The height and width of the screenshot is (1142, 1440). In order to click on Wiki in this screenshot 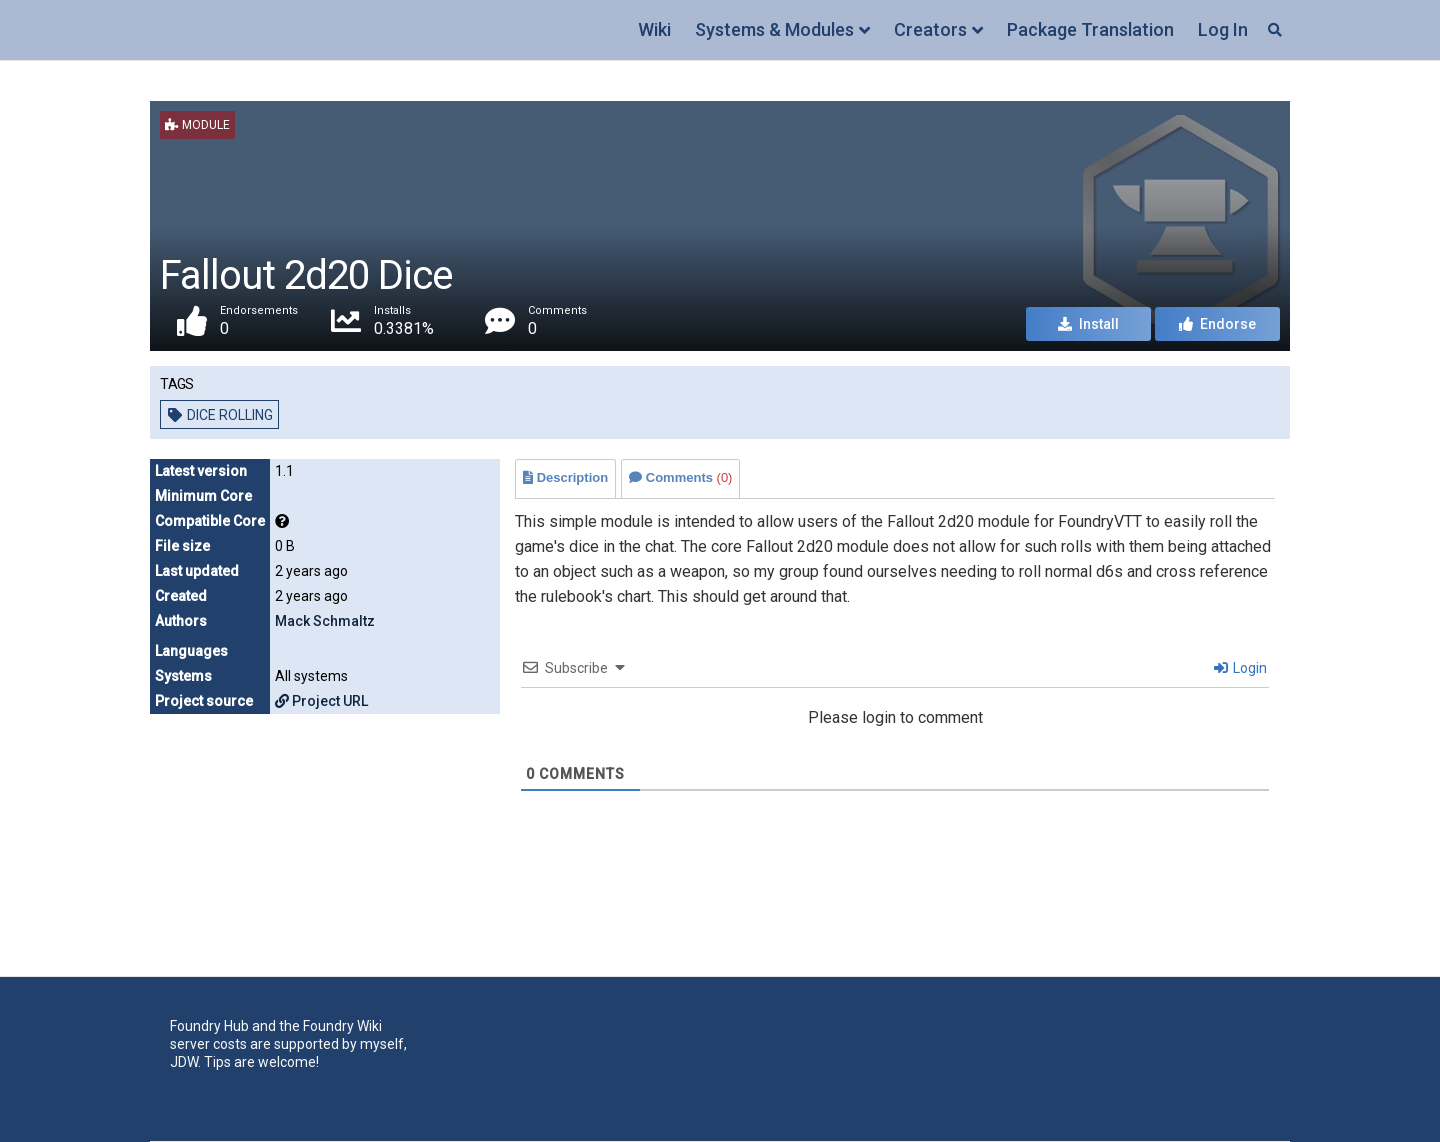, I will do `click(654, 29)`.